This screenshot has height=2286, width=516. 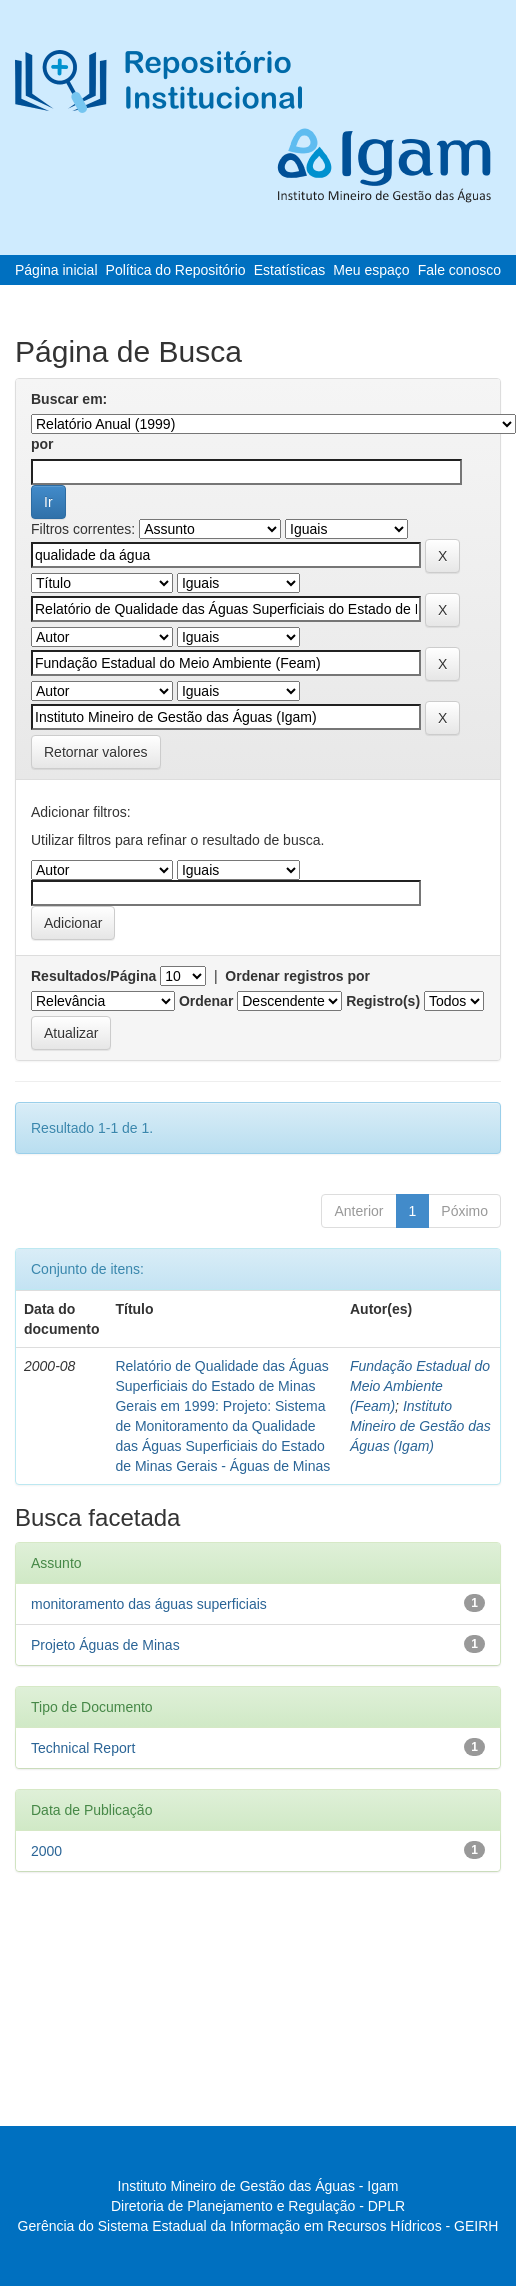 I want to click on Página inicial, so click(x=56, y=270).